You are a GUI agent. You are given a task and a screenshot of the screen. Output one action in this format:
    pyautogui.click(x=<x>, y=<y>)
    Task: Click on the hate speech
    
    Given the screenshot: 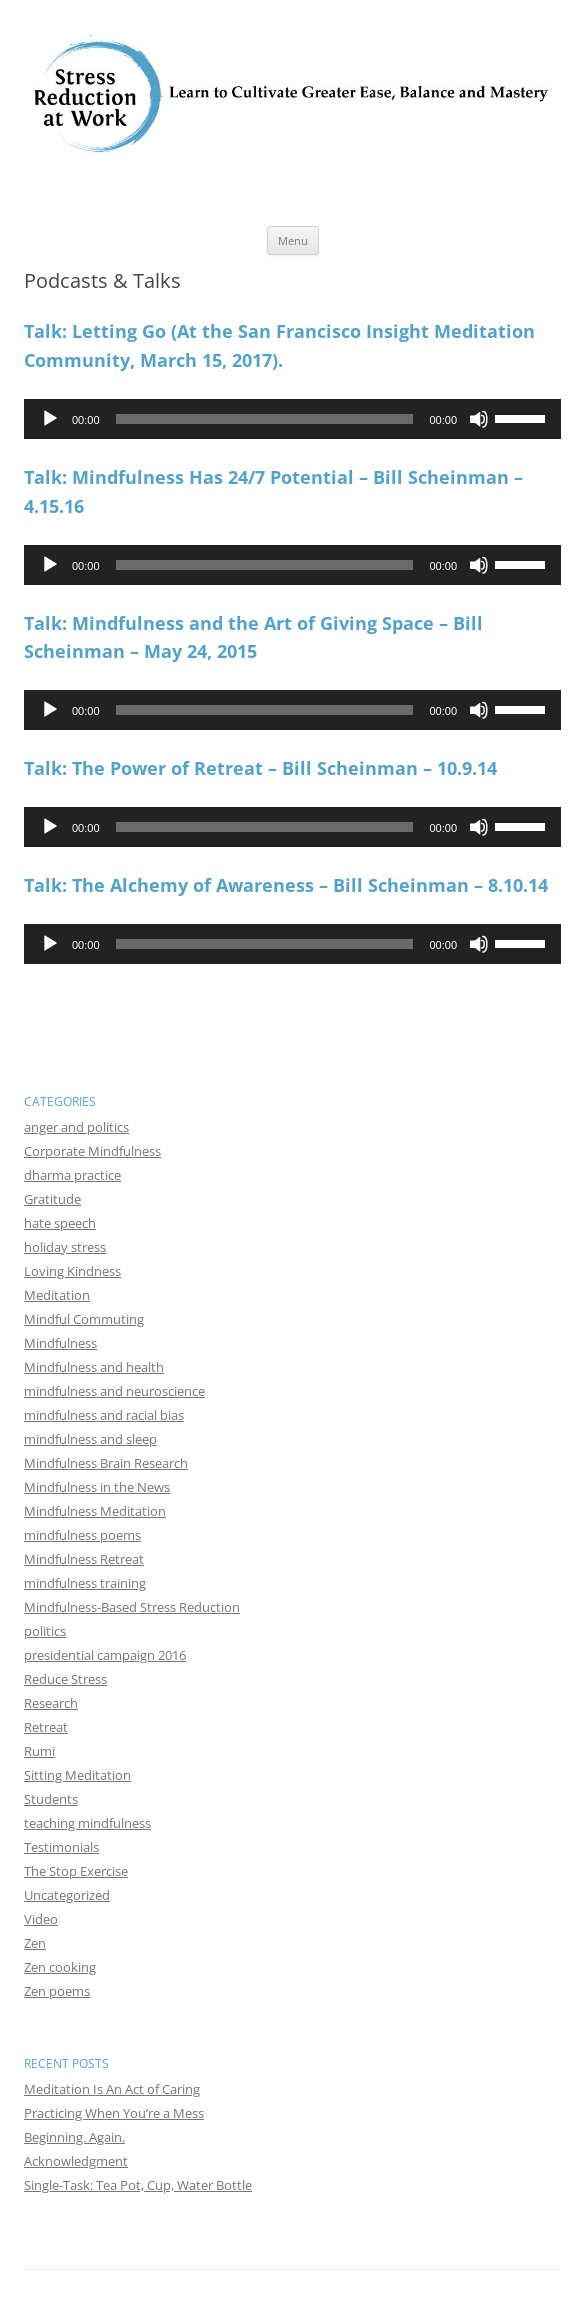 What is the action you would take?
    pyautogui.click(x=60, y=1223)
    